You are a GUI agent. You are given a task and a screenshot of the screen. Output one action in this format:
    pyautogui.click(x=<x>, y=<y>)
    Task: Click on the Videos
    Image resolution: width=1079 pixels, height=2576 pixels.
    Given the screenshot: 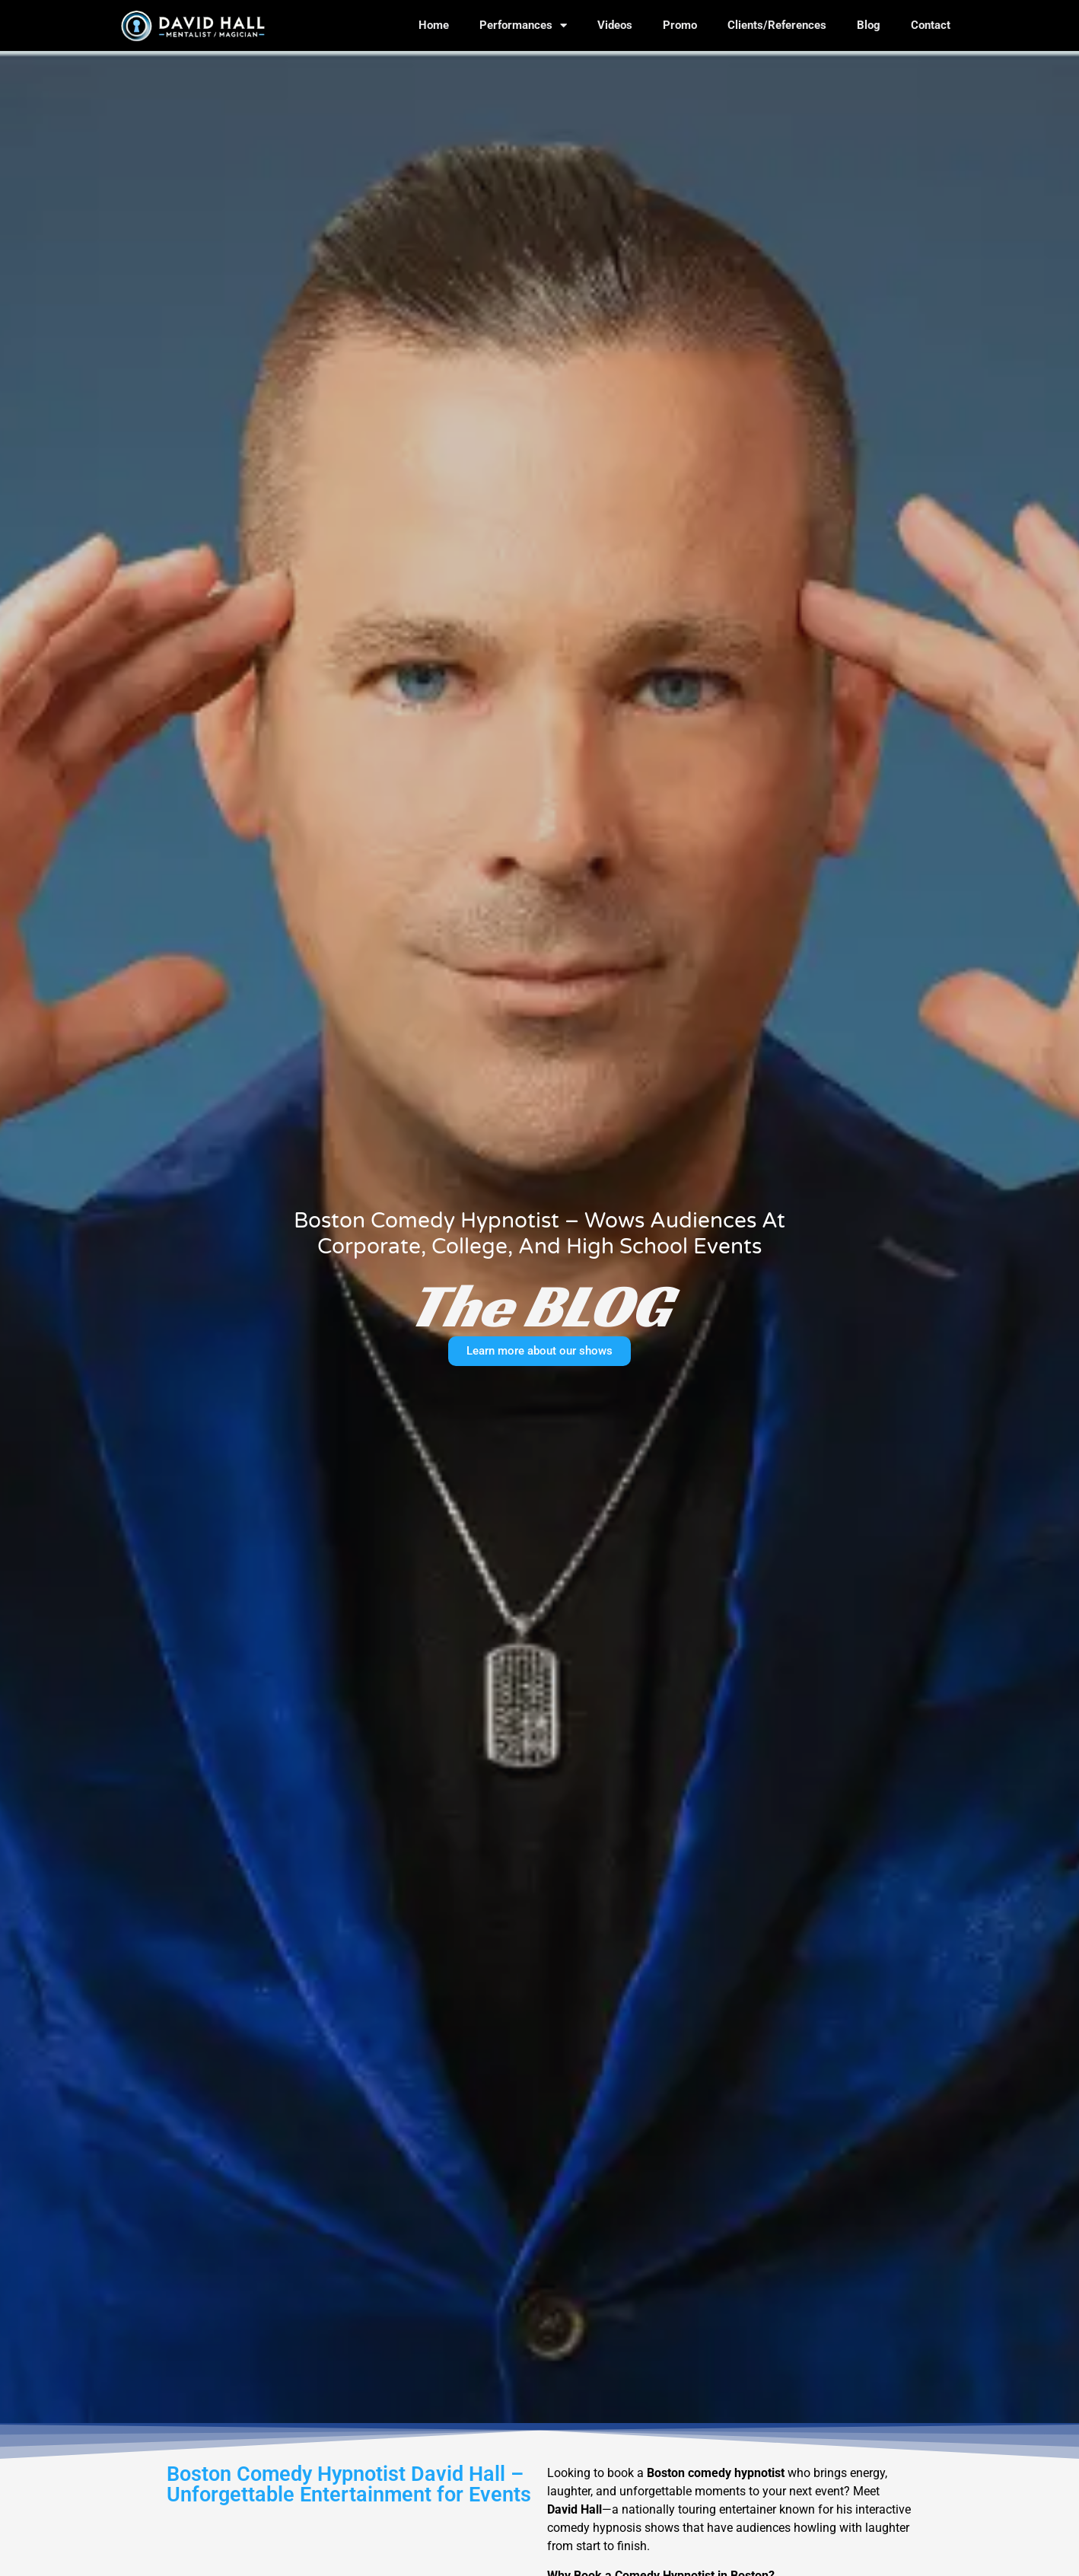 What is the action you would take?
    pyautogui.click(x=614, y=25)
    